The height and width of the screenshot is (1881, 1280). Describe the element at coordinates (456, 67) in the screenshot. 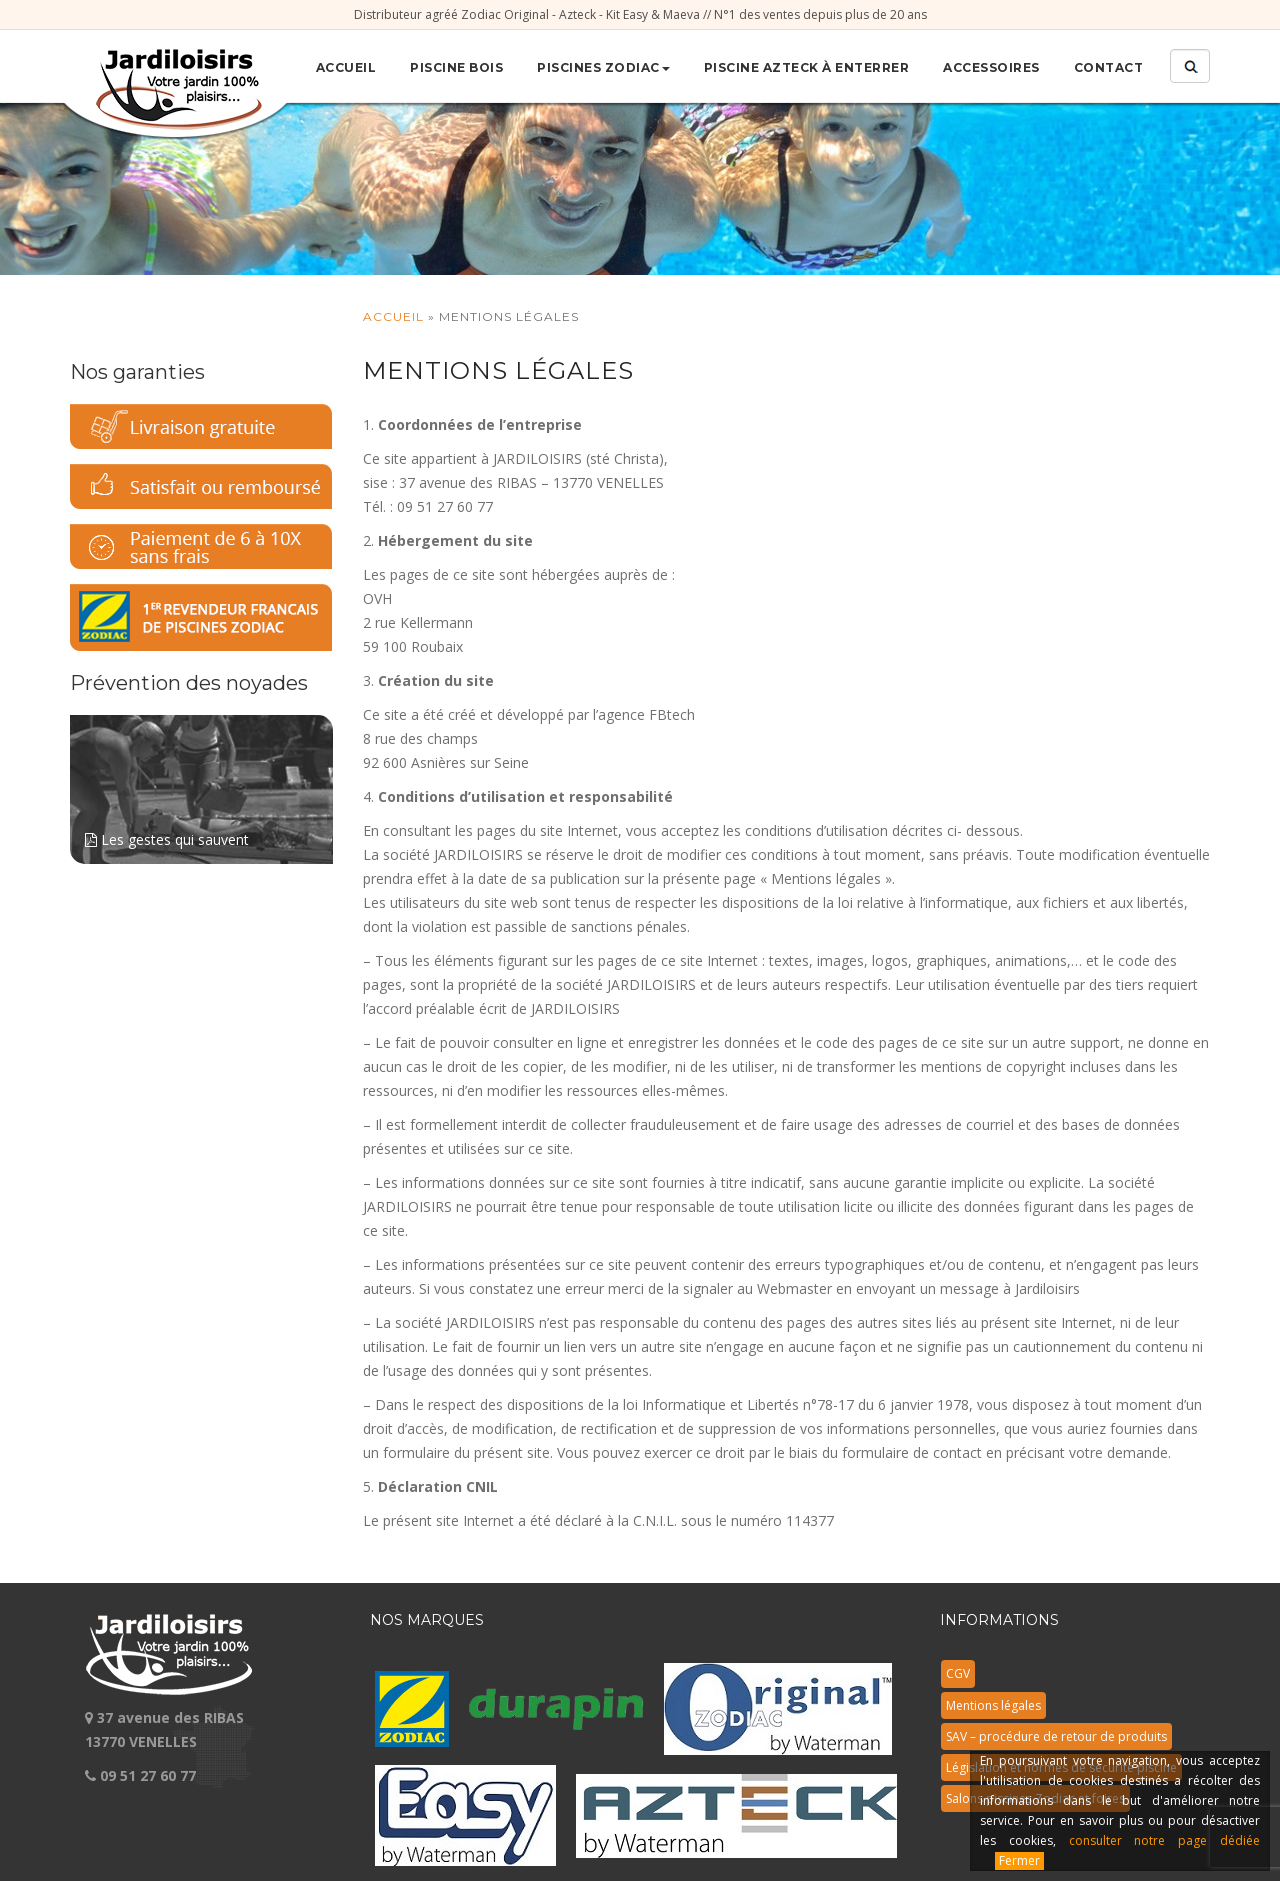

I see `Piscine bois` at that location.